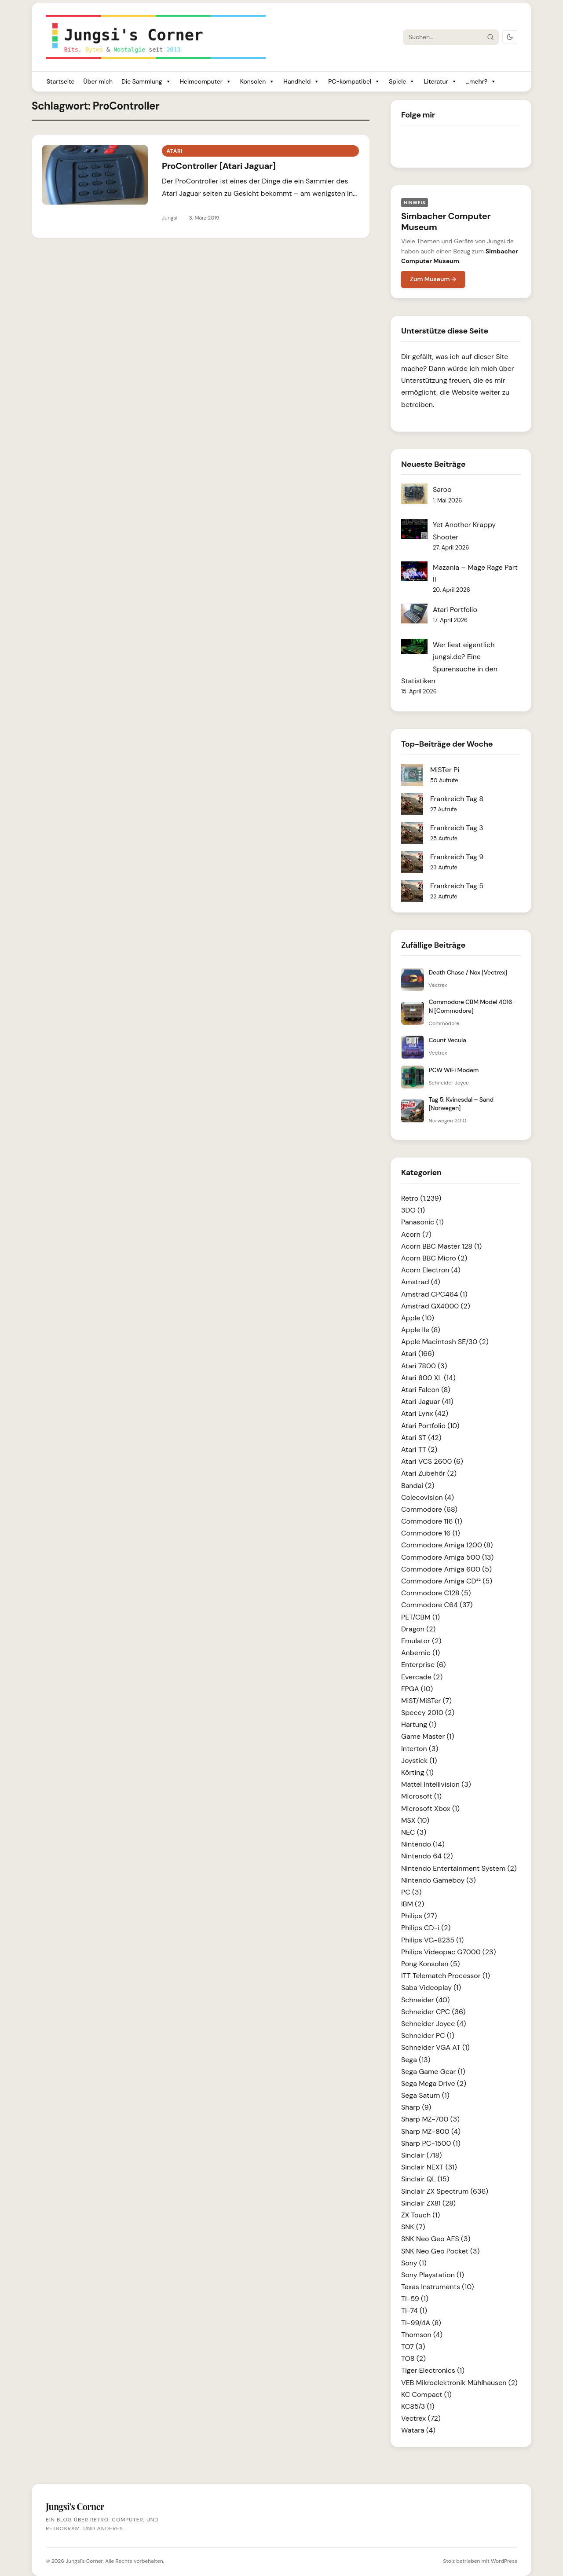 The image size is (563, 2576). I want to click on Vectrex (72), so click(421, 2418).